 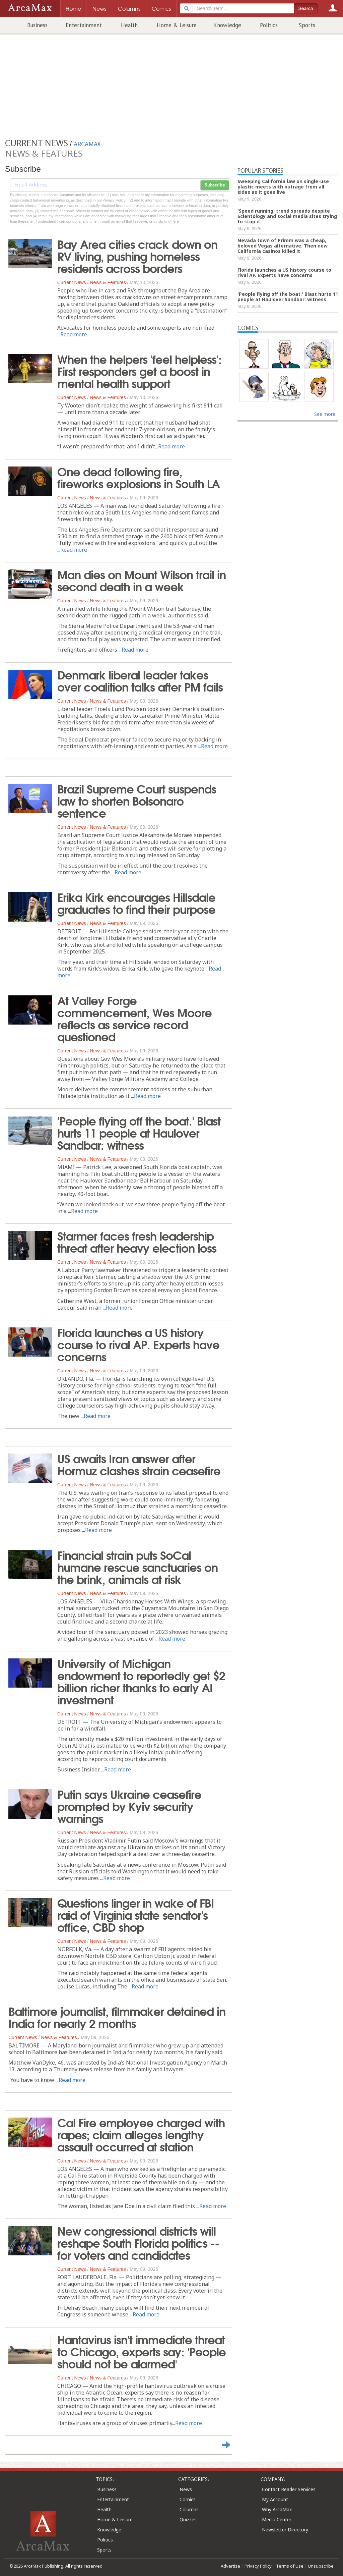 I want to click on When the helpers 'feel helpless': First responders get a boost in mental health support, so click(x=139, y=370).